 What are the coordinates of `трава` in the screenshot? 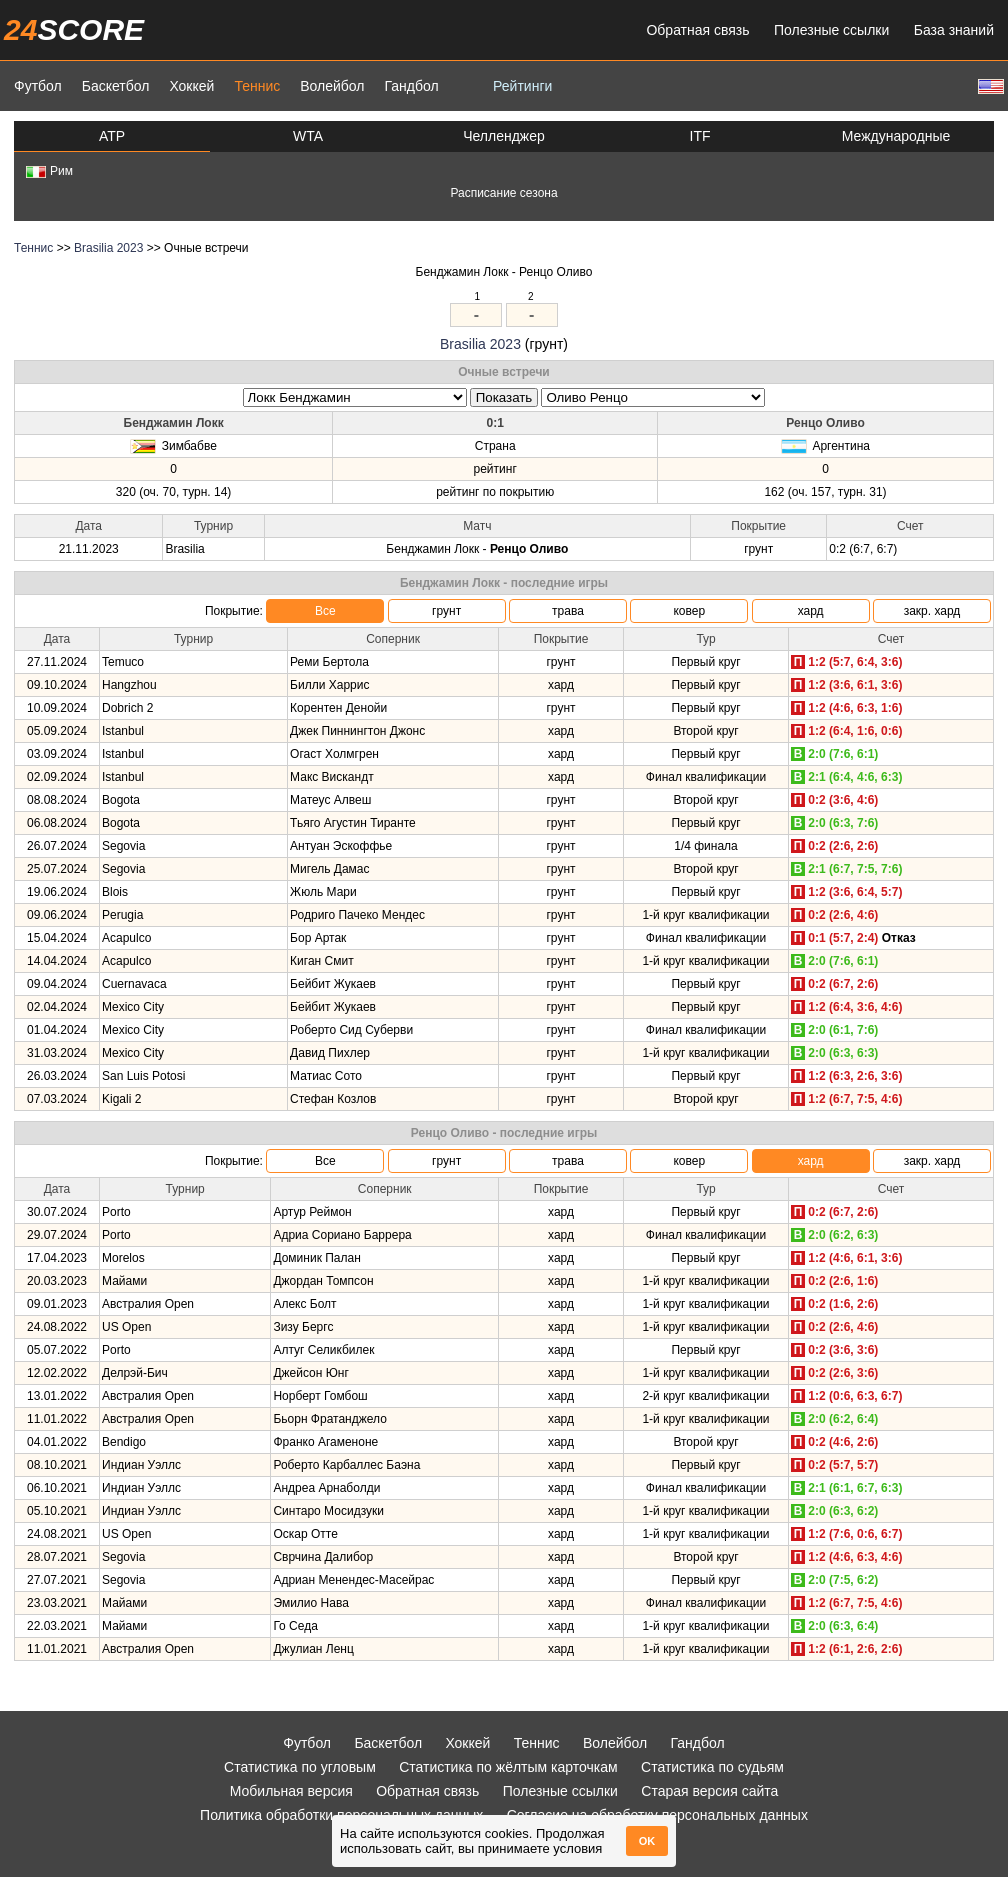 It's located at (568, 611).